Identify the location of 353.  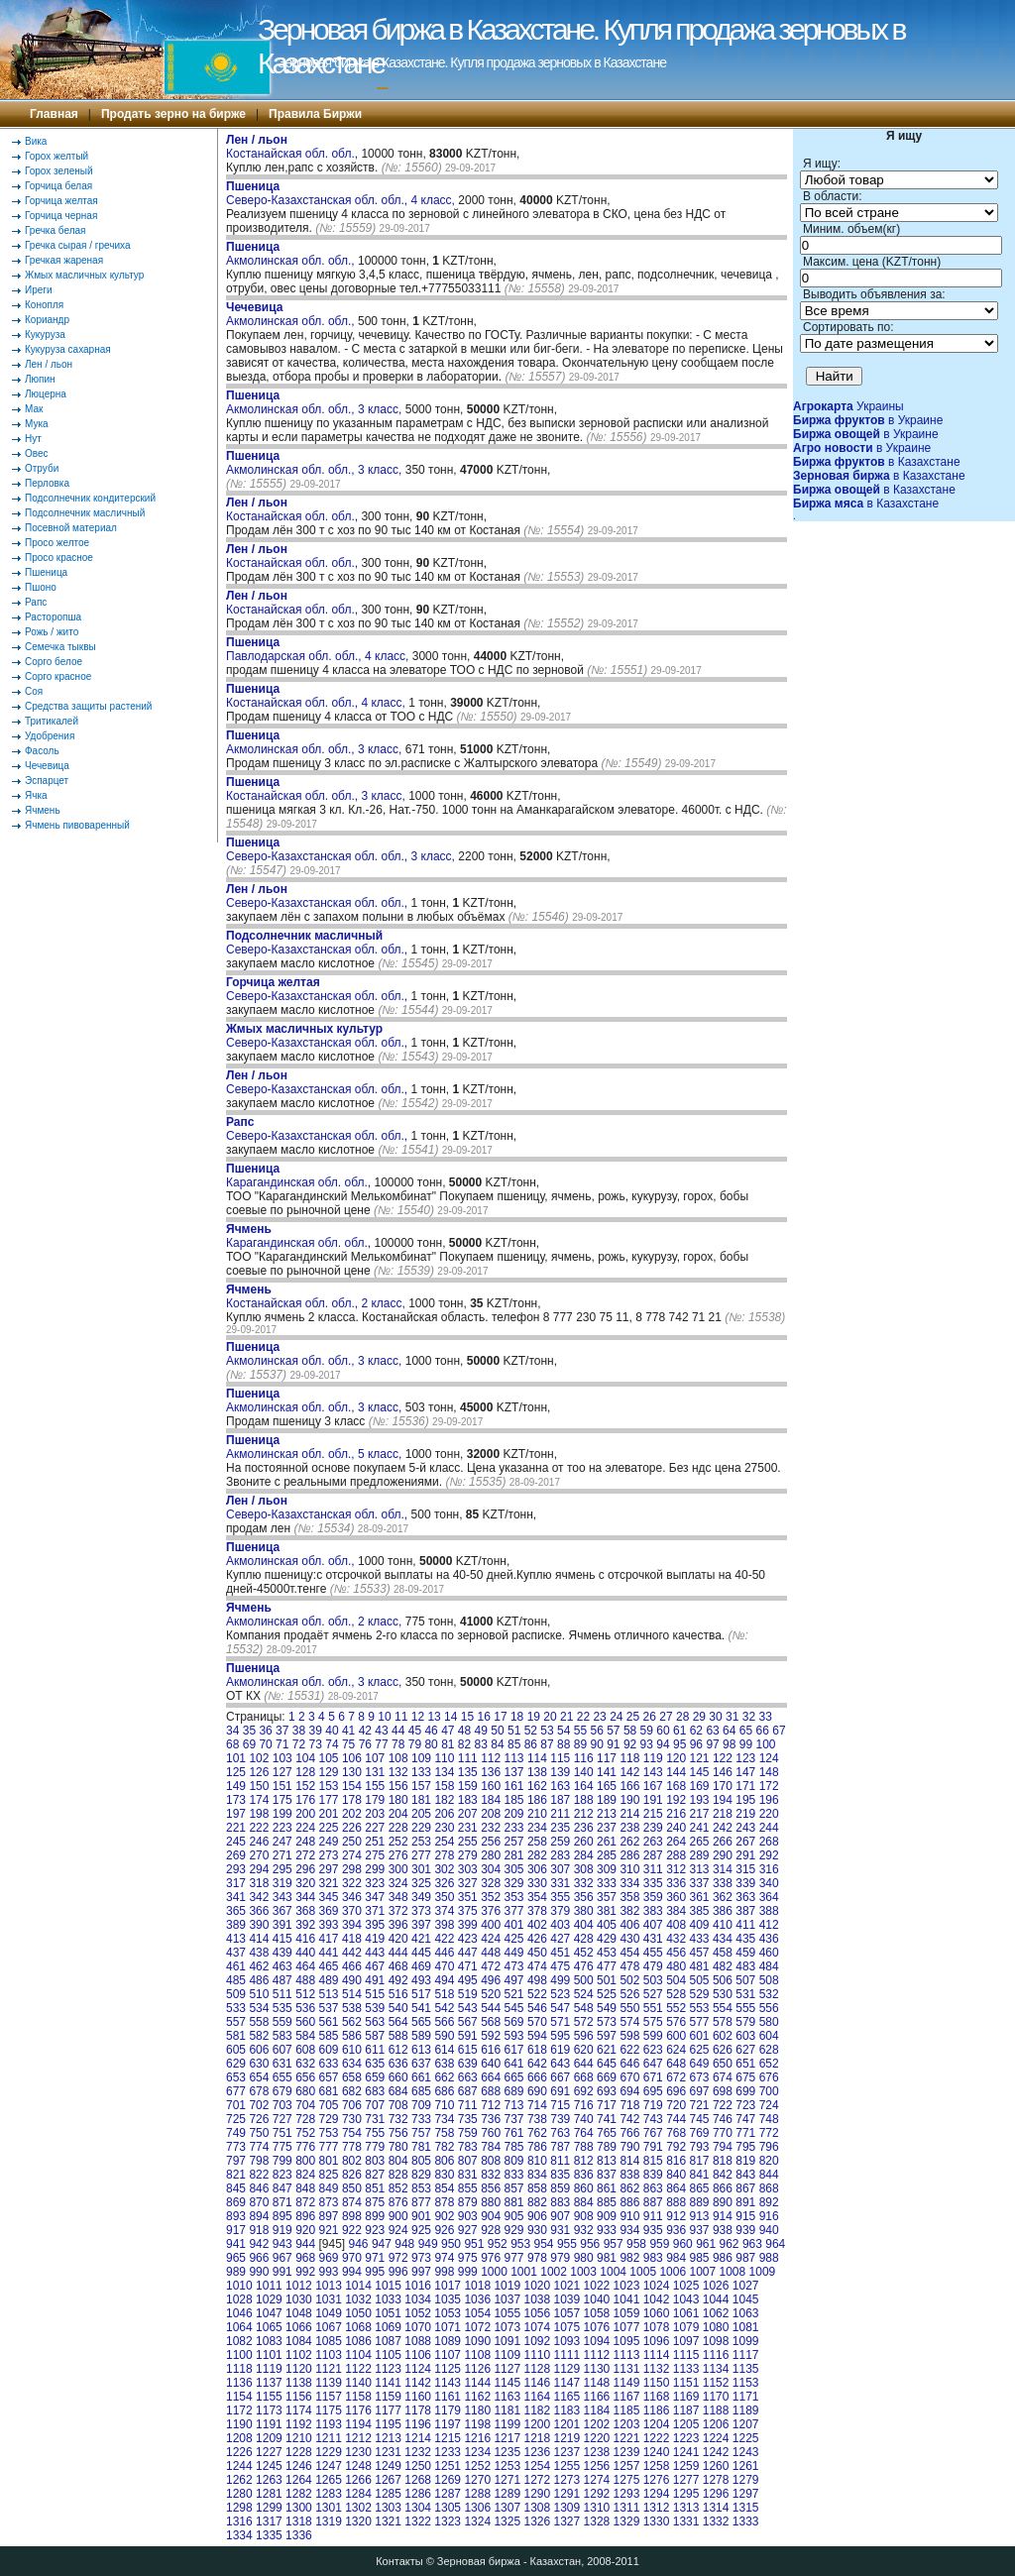
(514, 1897).